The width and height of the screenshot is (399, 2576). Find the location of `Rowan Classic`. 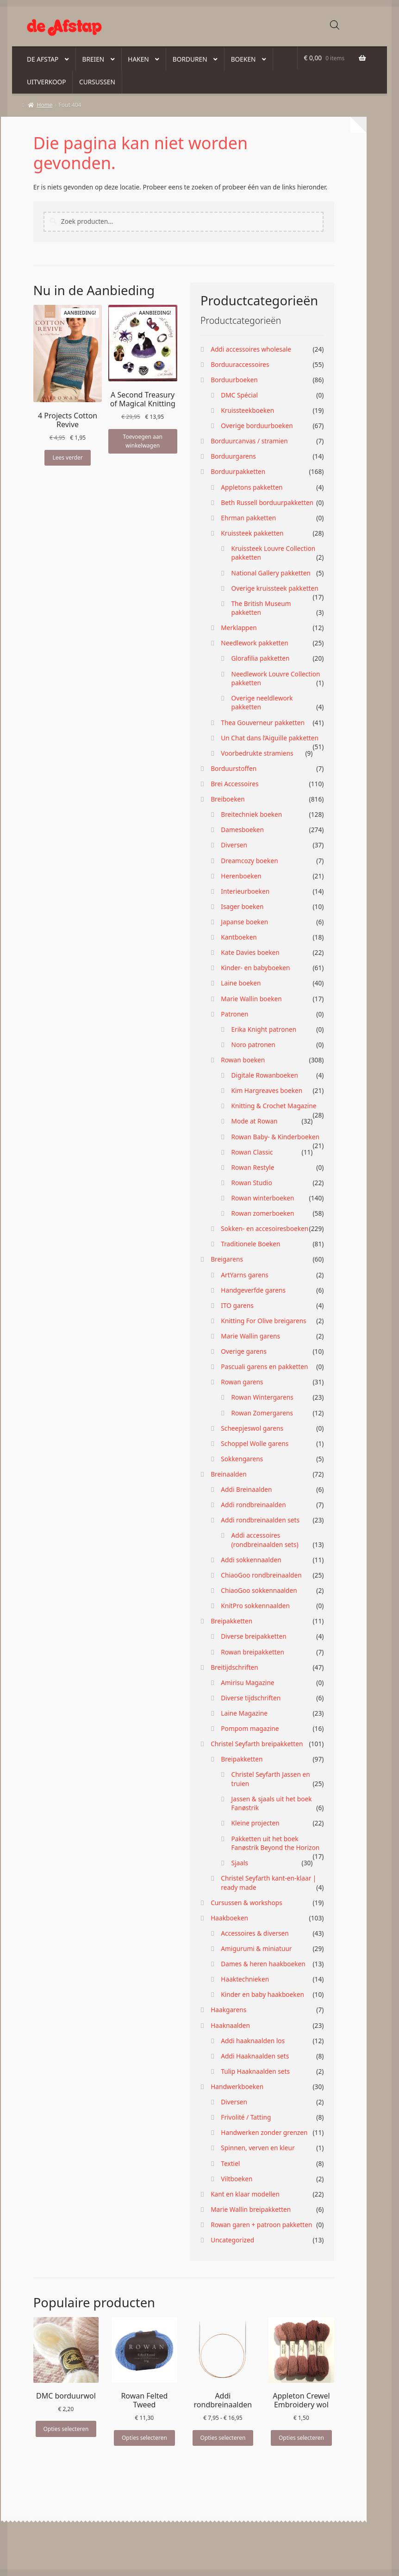

Rowan Classic is located at coordinates (252, 1152).